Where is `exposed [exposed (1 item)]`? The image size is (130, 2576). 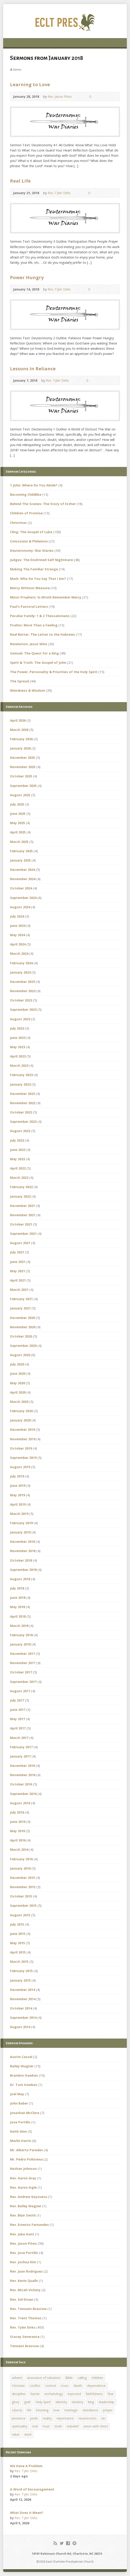
exposed [exposed (1 item)] is located at coordinates (74, 2394).